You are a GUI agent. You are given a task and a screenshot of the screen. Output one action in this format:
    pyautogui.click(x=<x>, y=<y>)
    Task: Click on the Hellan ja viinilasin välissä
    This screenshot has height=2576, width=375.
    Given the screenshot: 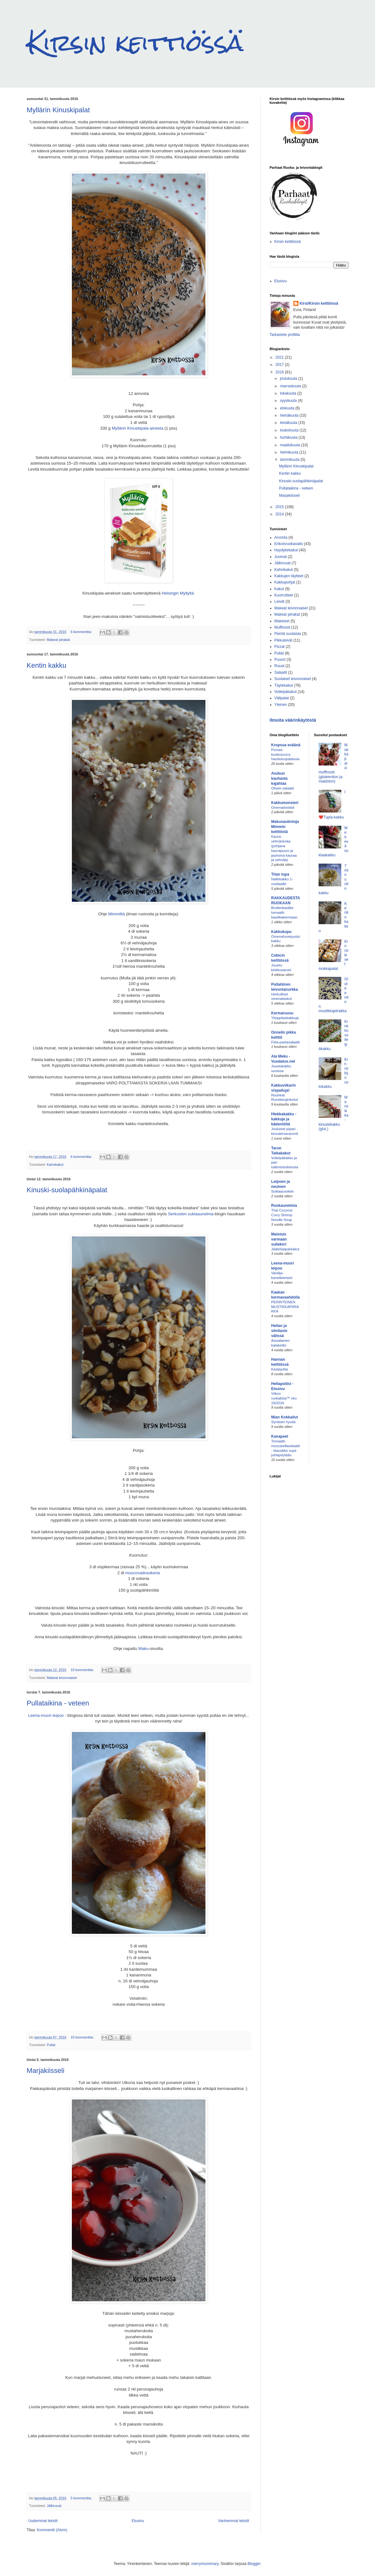 What is the action you would take?
    pyautogui.click(x=279, y=1330)
    